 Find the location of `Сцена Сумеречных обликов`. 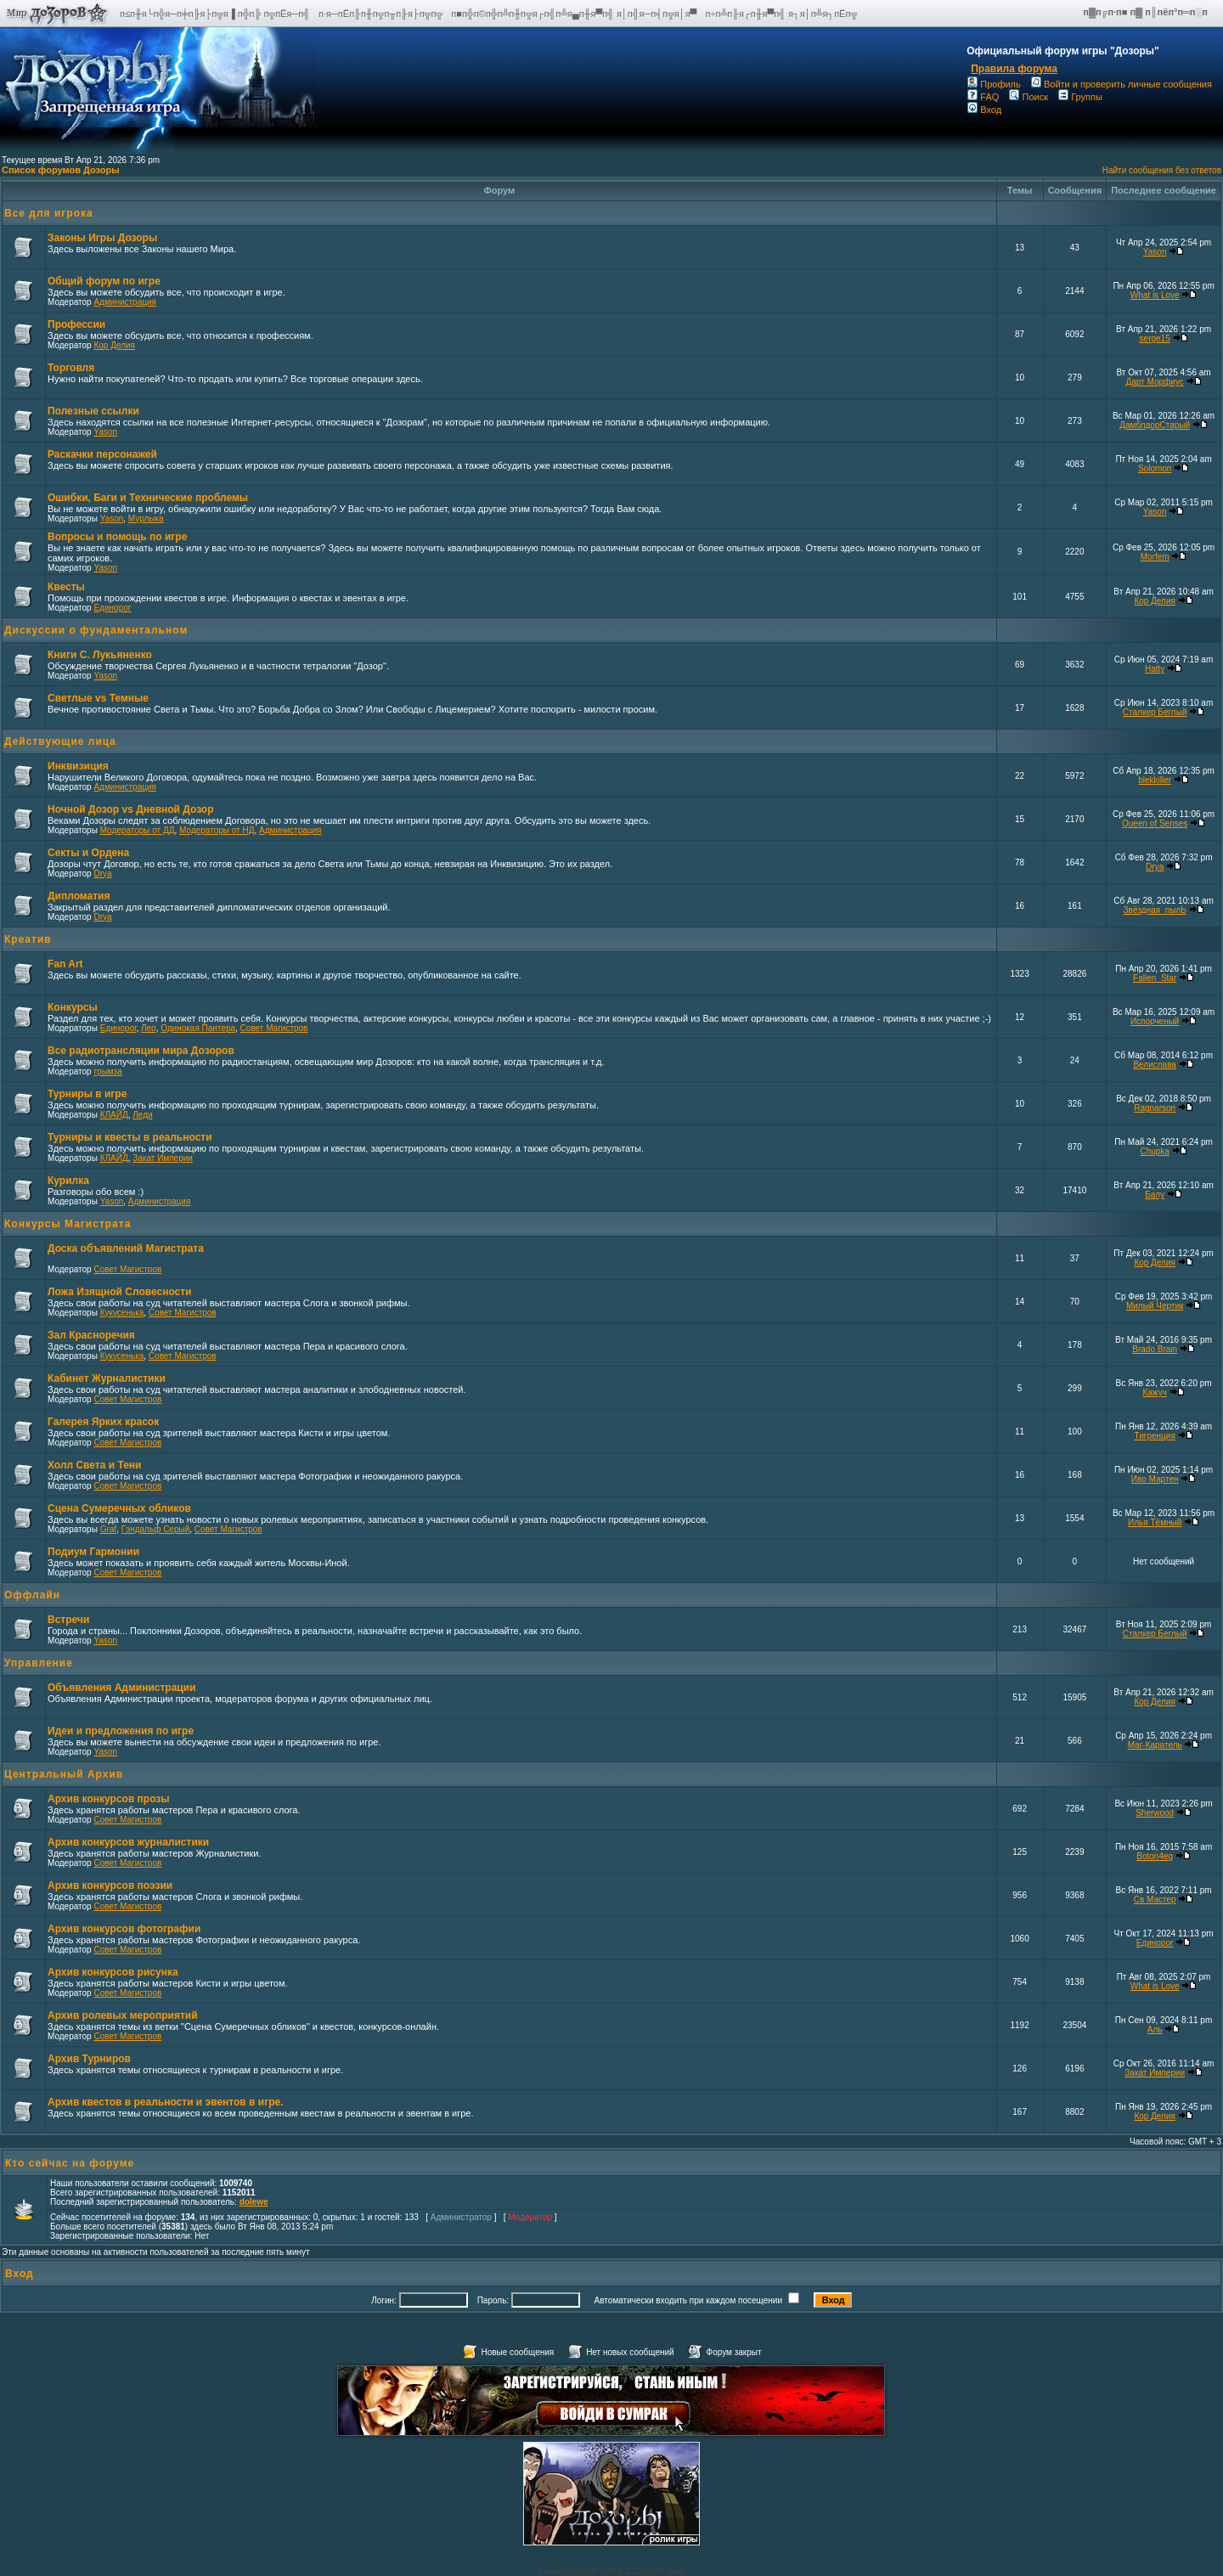

Сцена Сумеречных обликов is located at coordinates (119, 1508).